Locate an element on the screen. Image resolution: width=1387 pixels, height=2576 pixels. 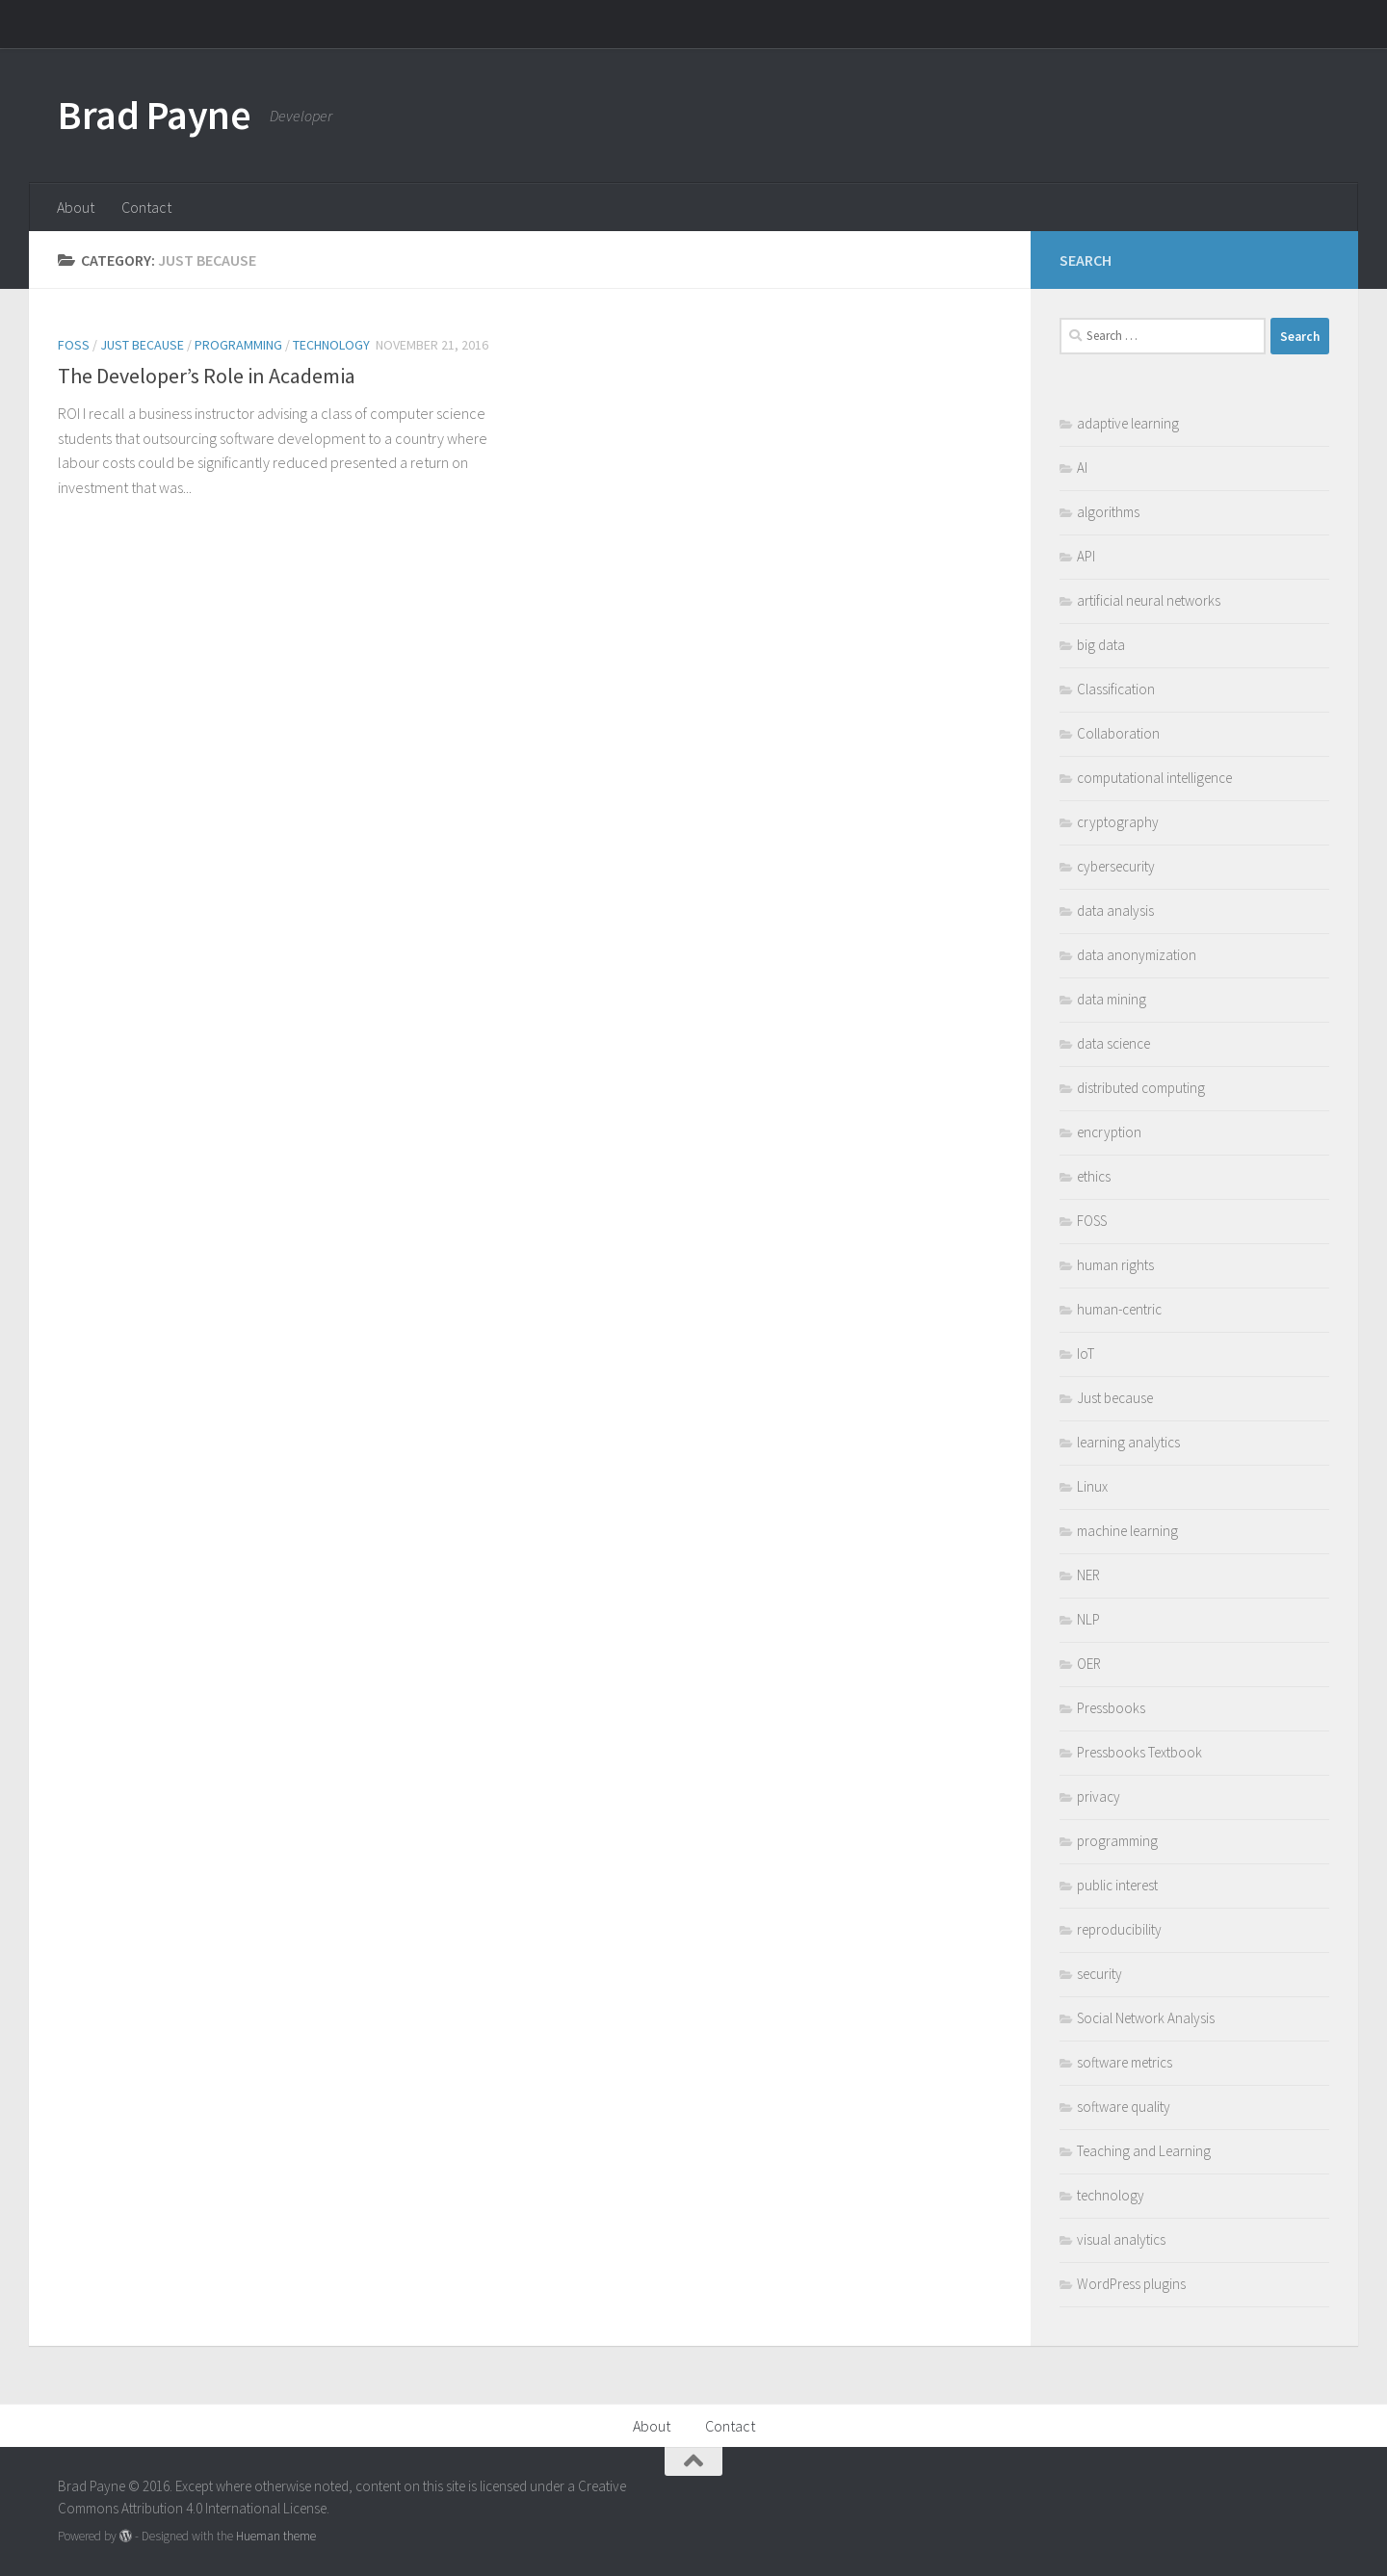
public interest is located at coordinates (1117, 1885).